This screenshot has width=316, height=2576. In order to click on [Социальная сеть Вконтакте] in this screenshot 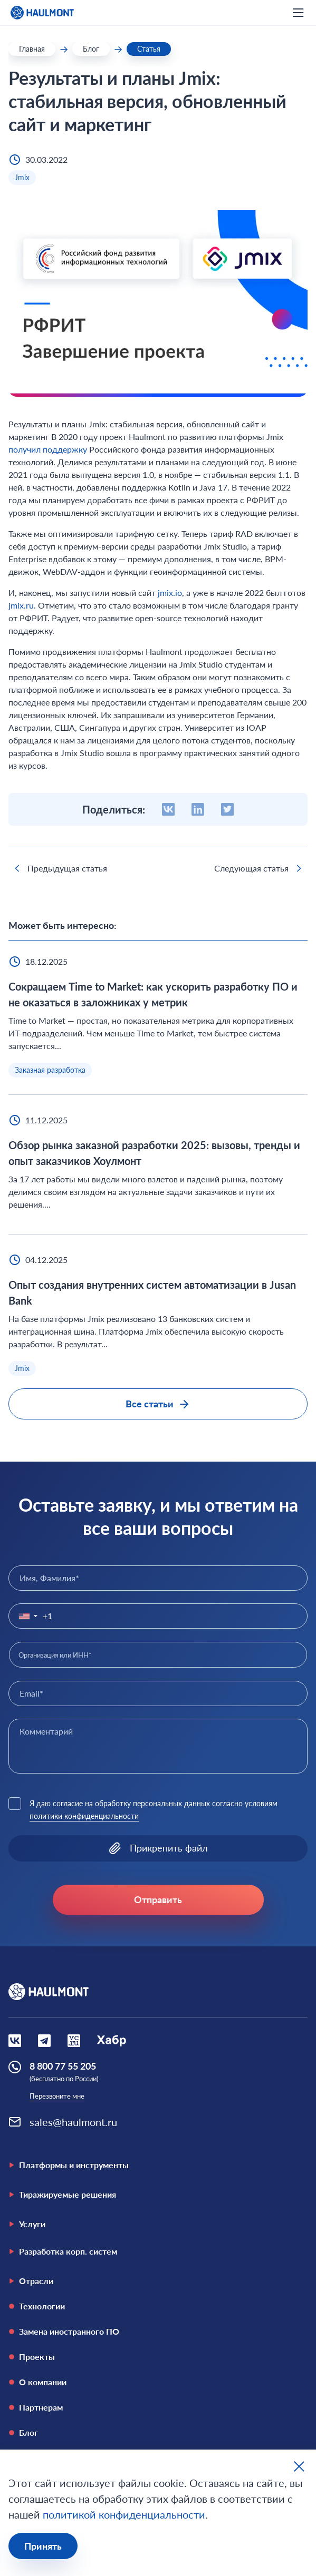, I will do `click(14, 2040)`.